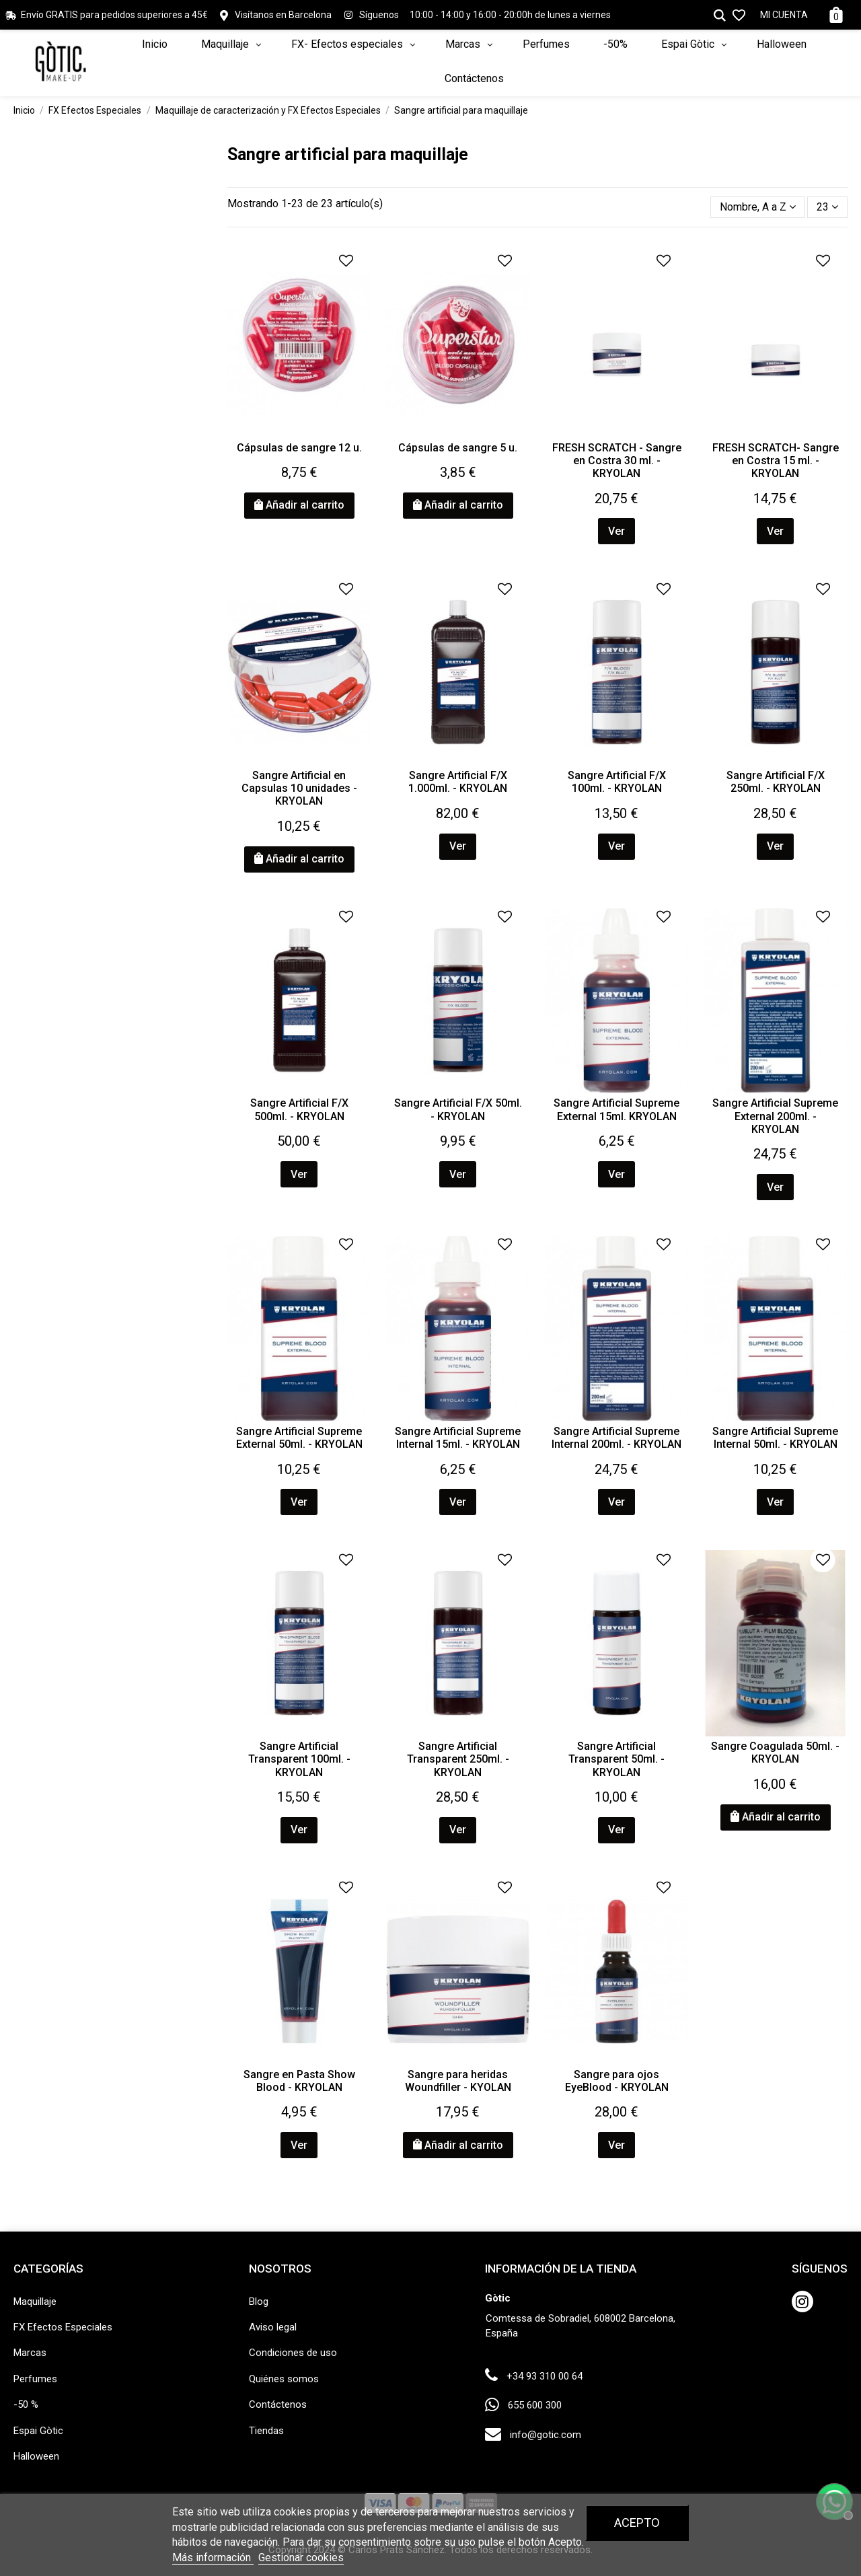 The width and height of the screenshot is (861, 2576). What do you see at coordinates (775, 782) in the screenshot?
I see `Sangre Artificial F/X 250ml. - KRYOLAN` at bounding box center [775, 782].